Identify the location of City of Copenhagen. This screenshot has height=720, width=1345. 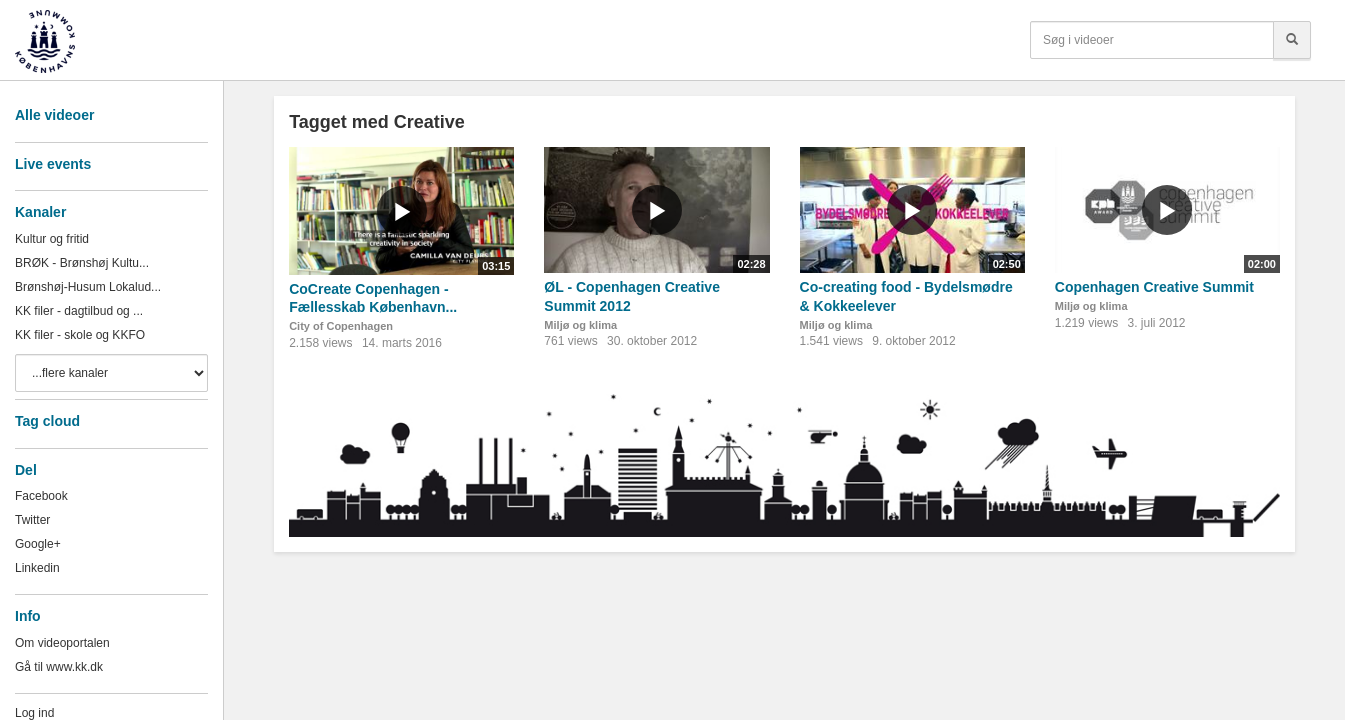
(341, 326).